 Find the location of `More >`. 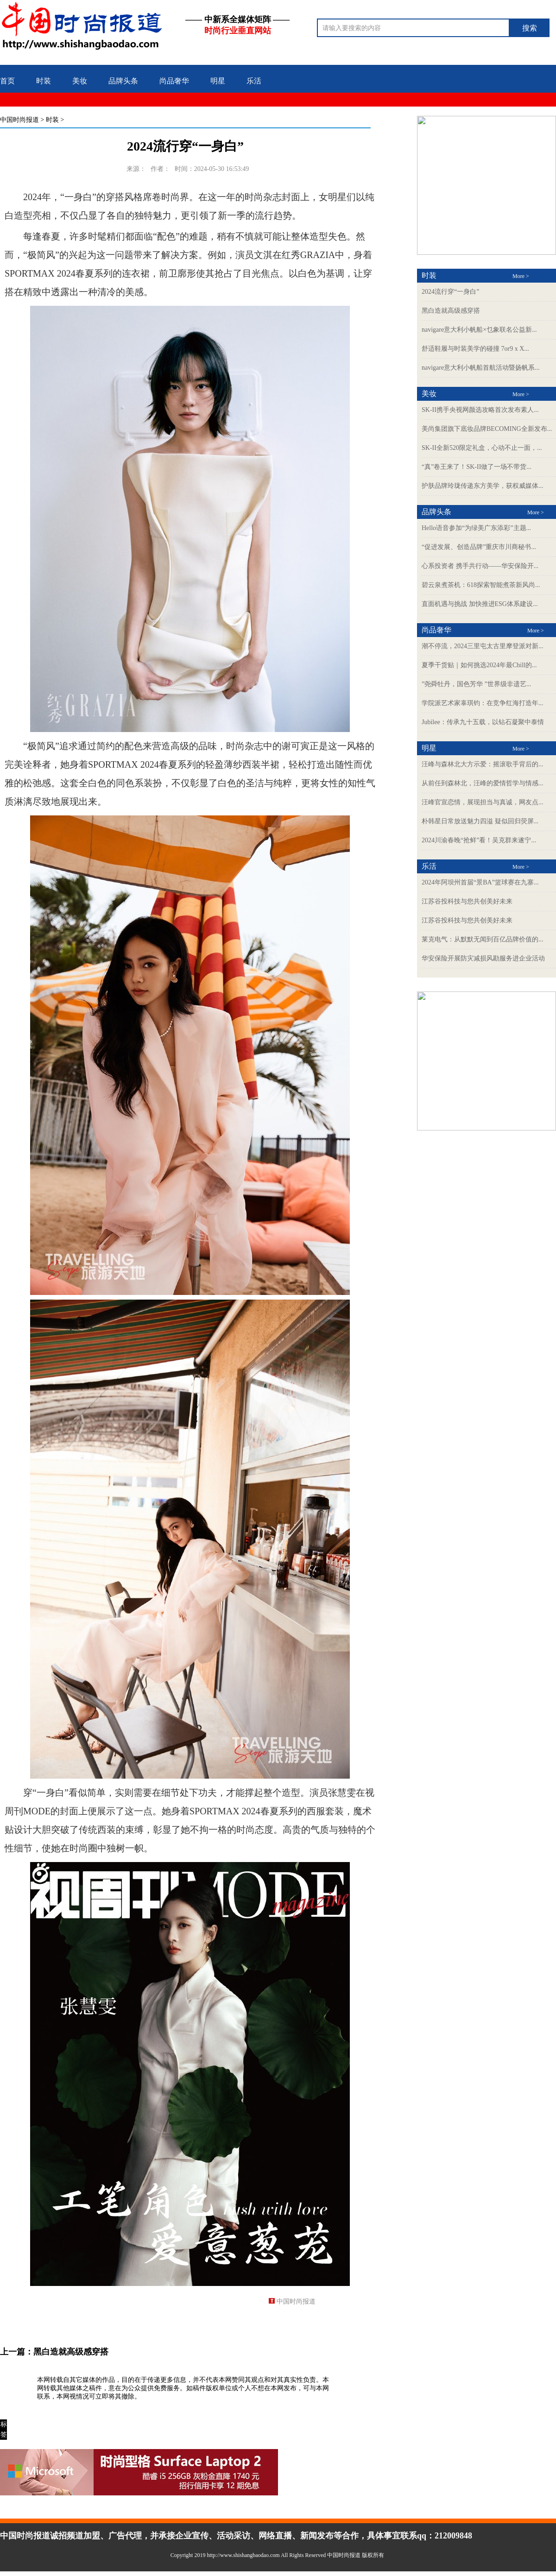

More > is located at coordinates (520, 276).